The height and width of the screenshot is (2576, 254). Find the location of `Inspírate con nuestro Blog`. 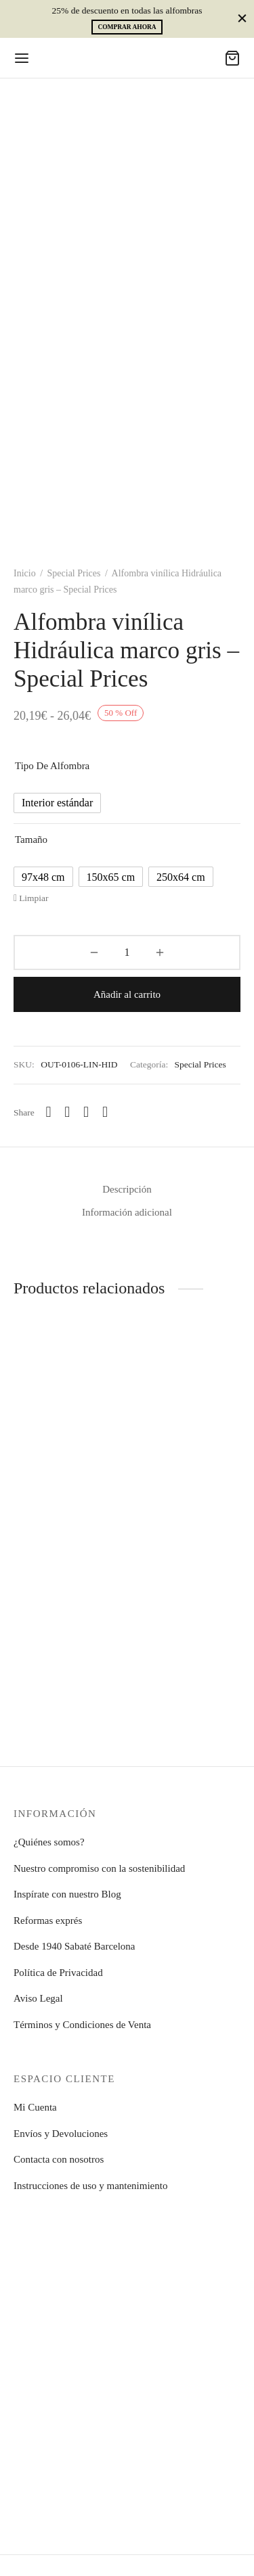

Inspírate con nuestro Blog is located at coordinates (67, 1894).